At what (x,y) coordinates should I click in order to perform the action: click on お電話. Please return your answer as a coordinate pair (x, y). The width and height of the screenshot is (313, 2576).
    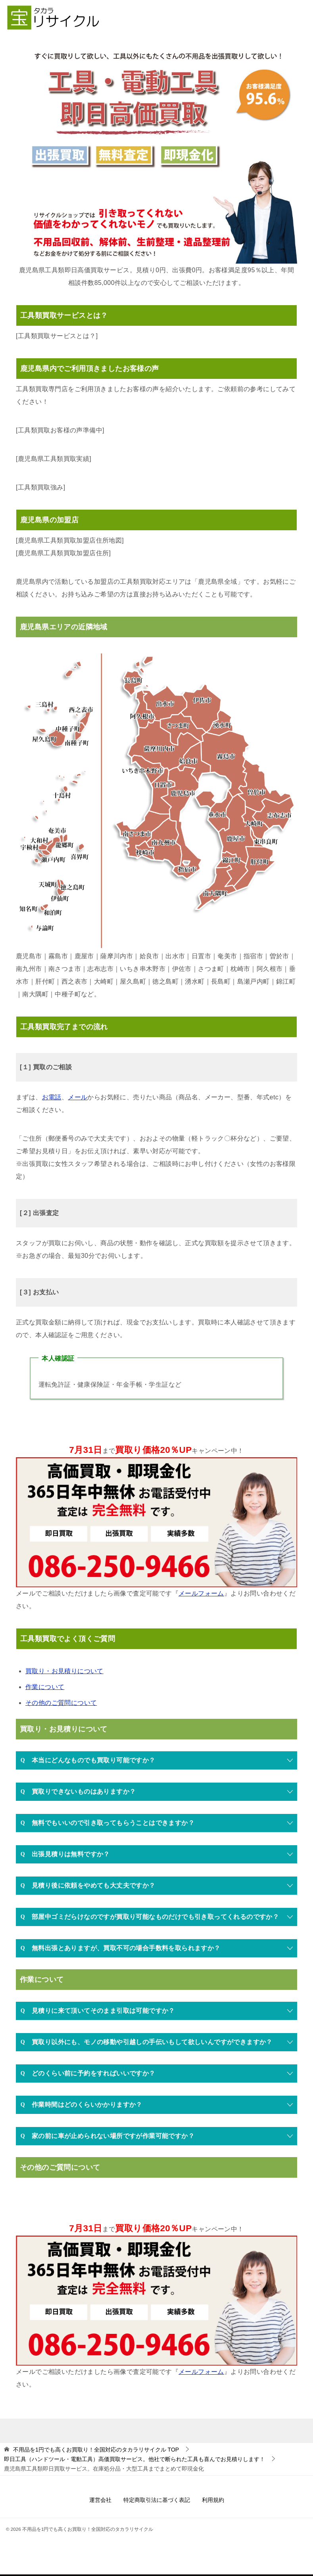
    Looking at the image, I should click on (51, 1098).